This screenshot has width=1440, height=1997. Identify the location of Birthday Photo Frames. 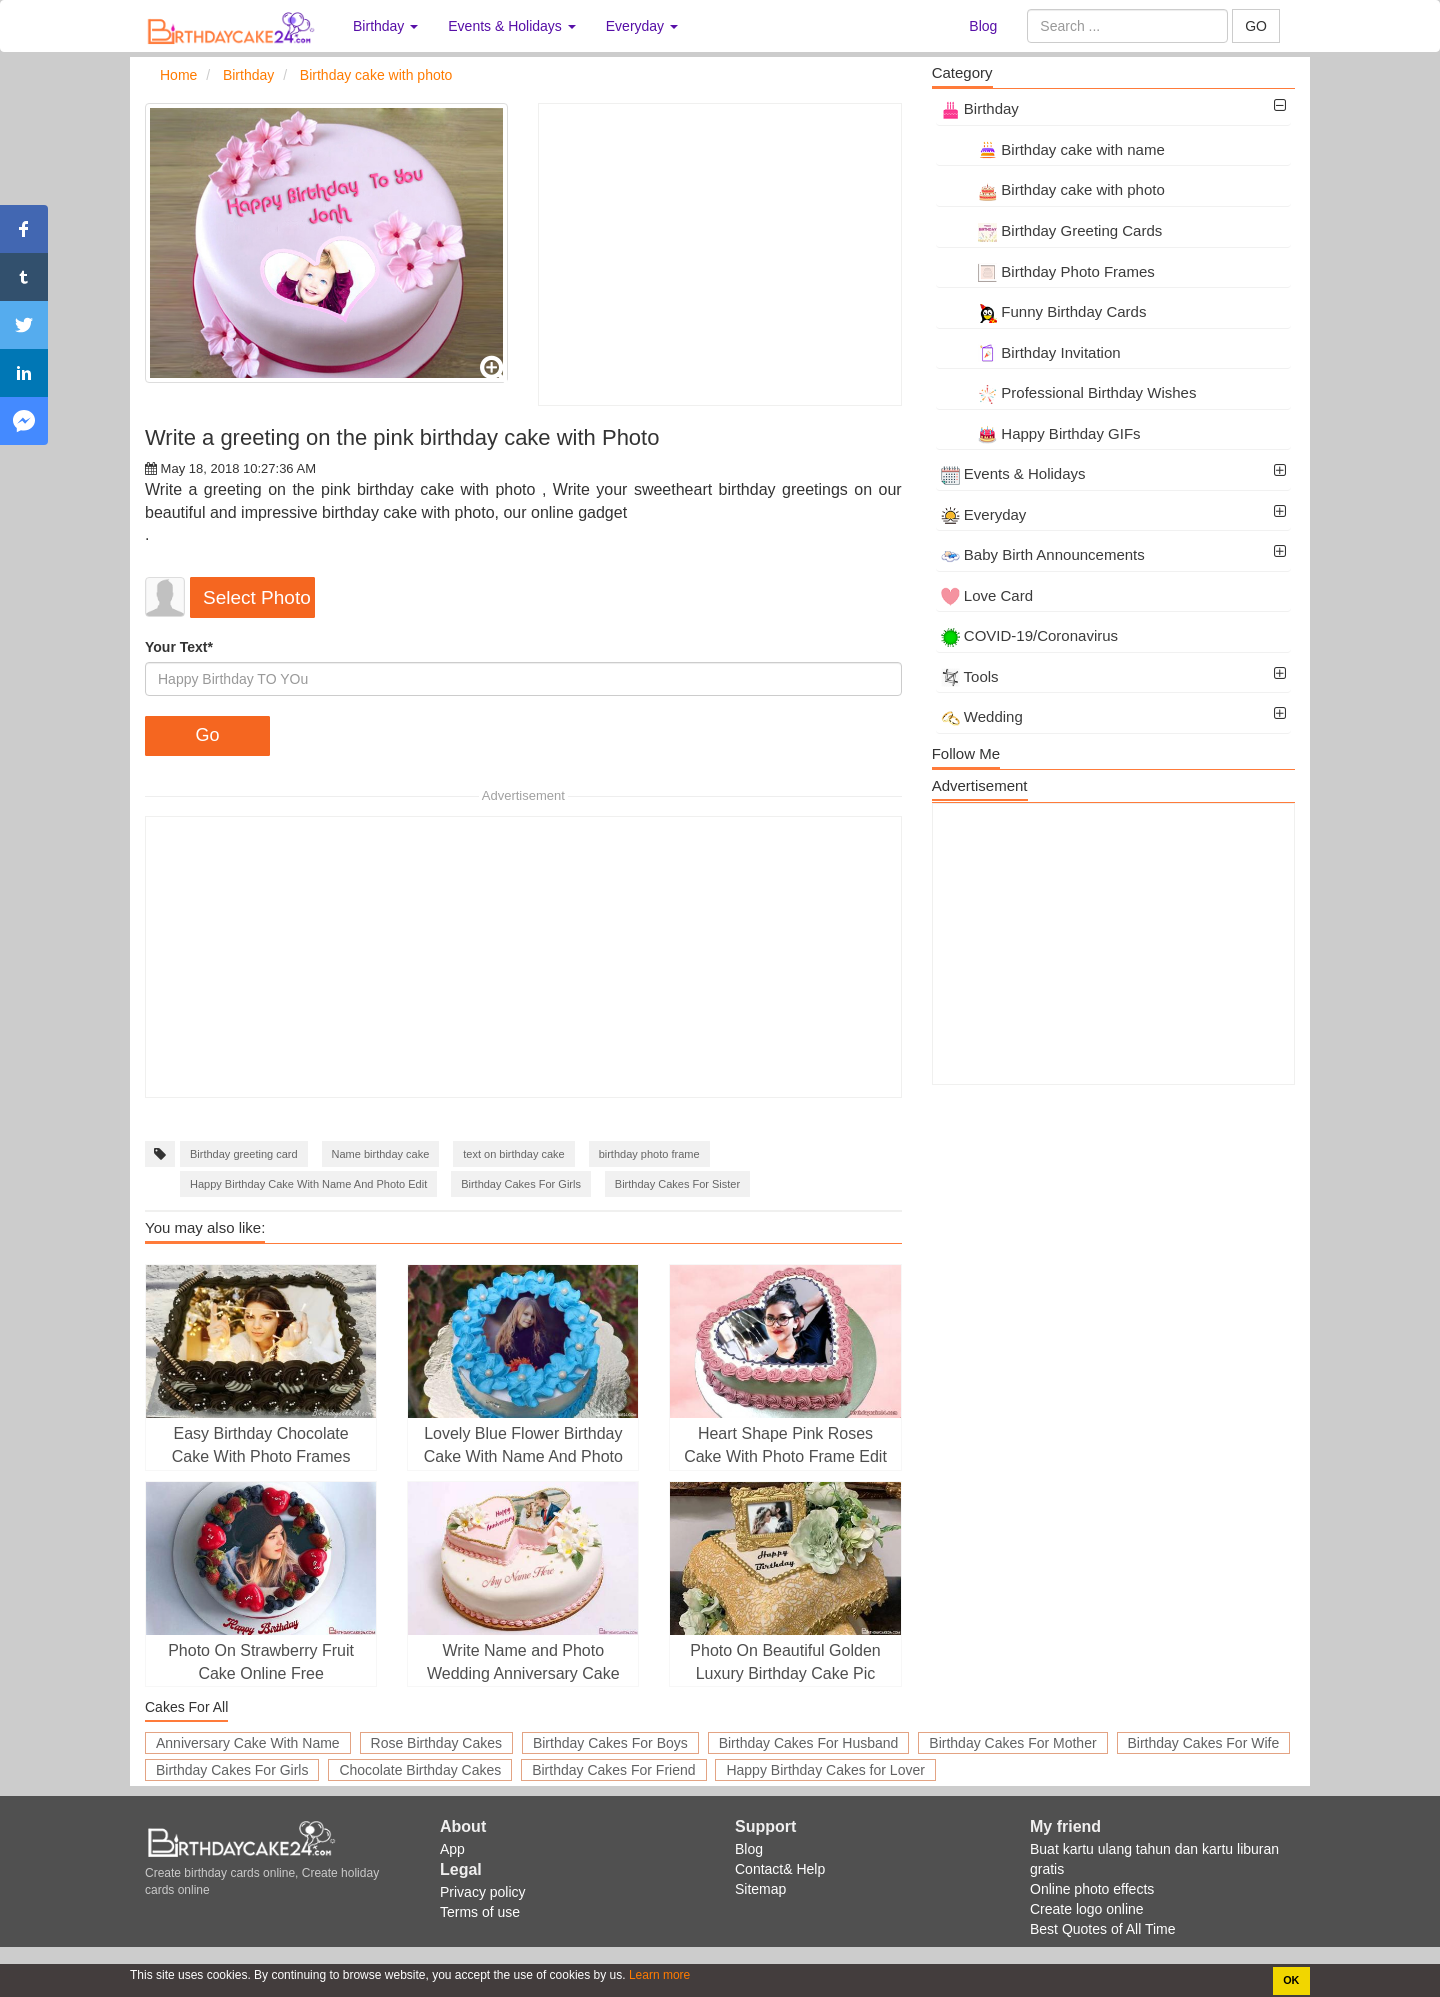
(1048, 271).